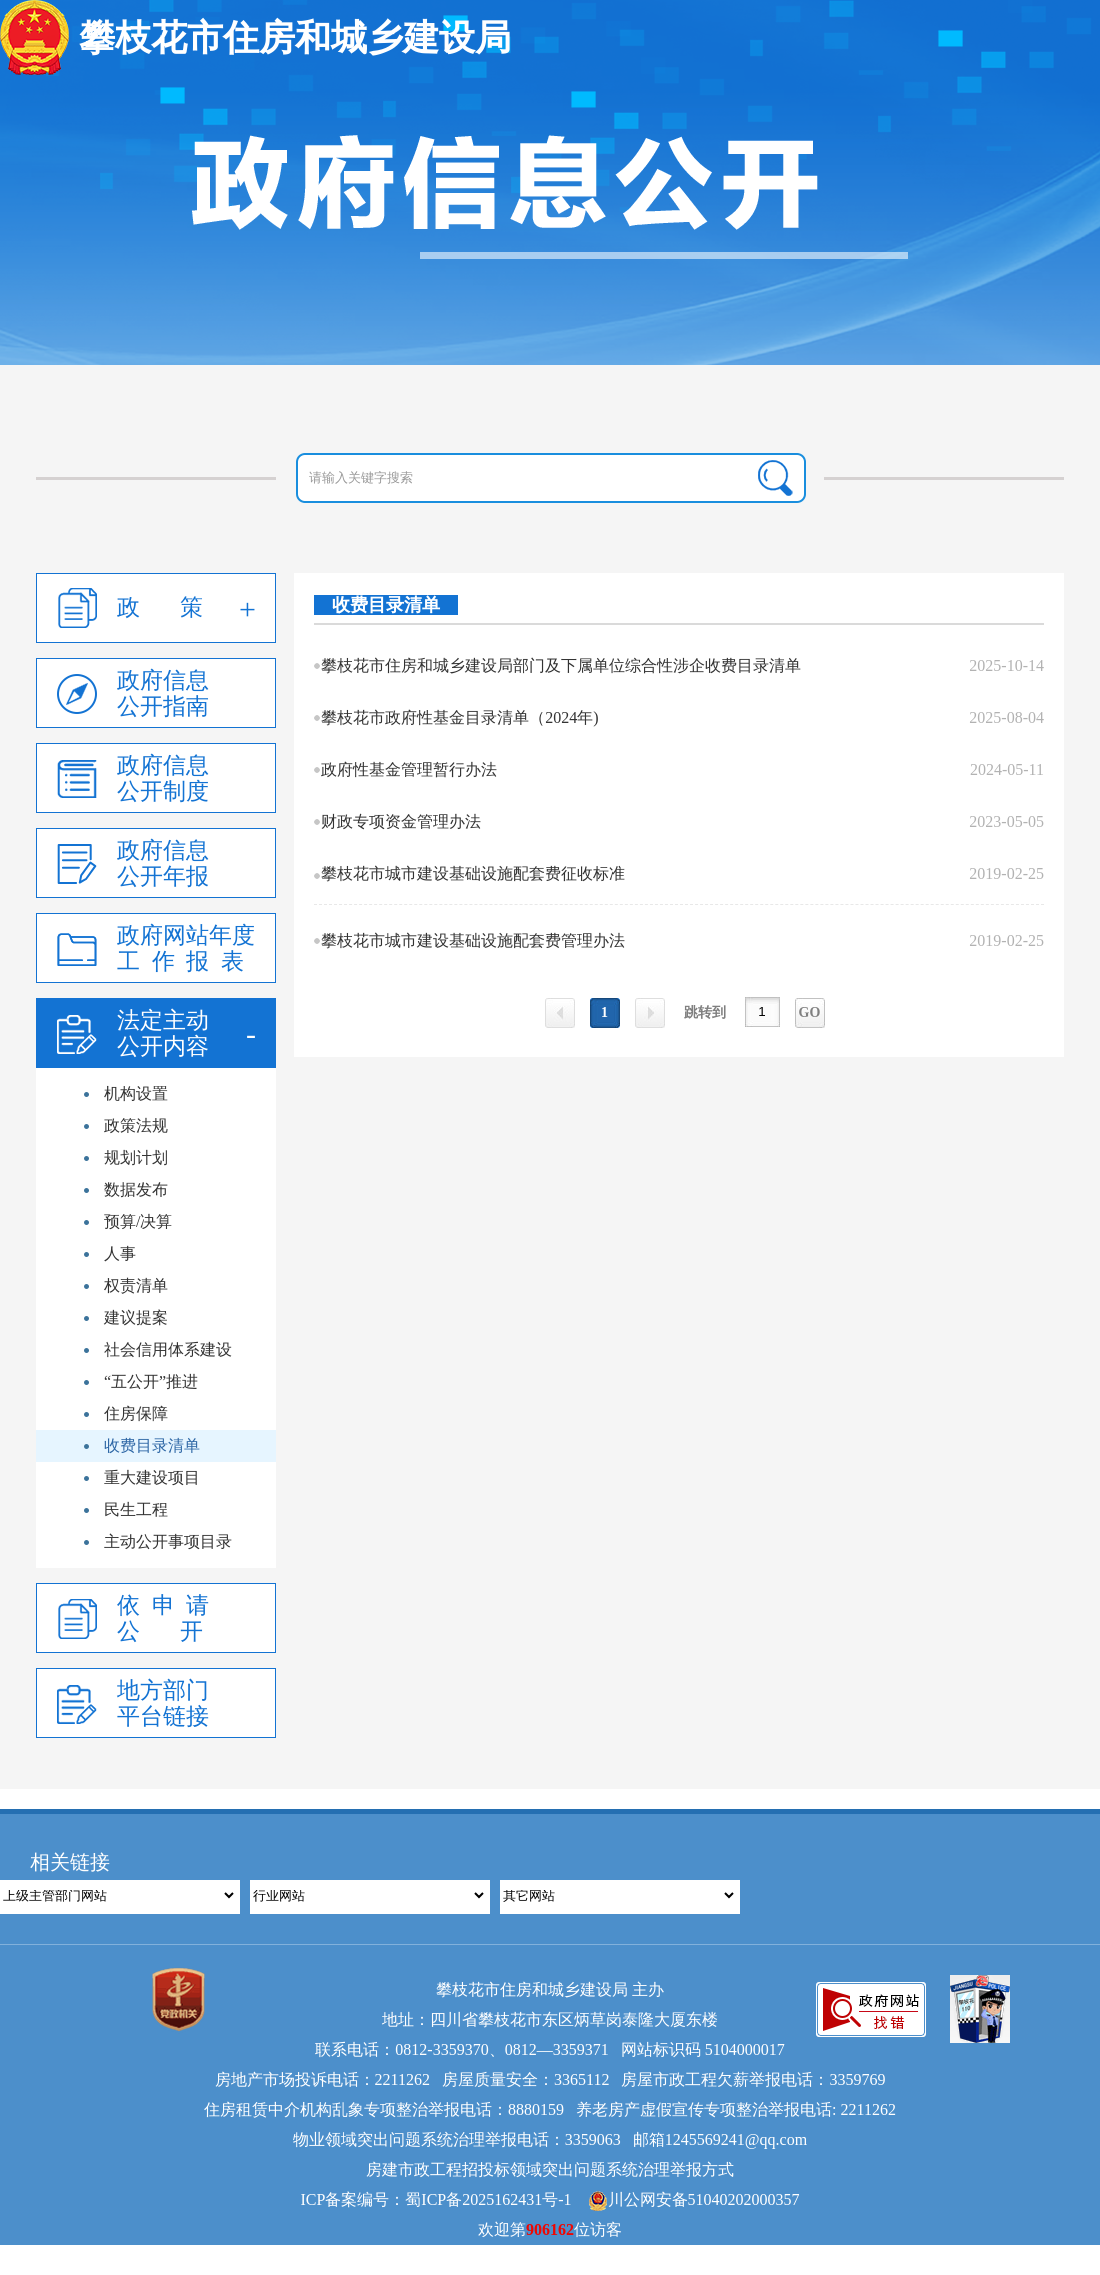  What do you see at coordinates (409, 769) in the screenshot?
I see `政府性基金管理暂行办法` at bounding box center [409, 769].